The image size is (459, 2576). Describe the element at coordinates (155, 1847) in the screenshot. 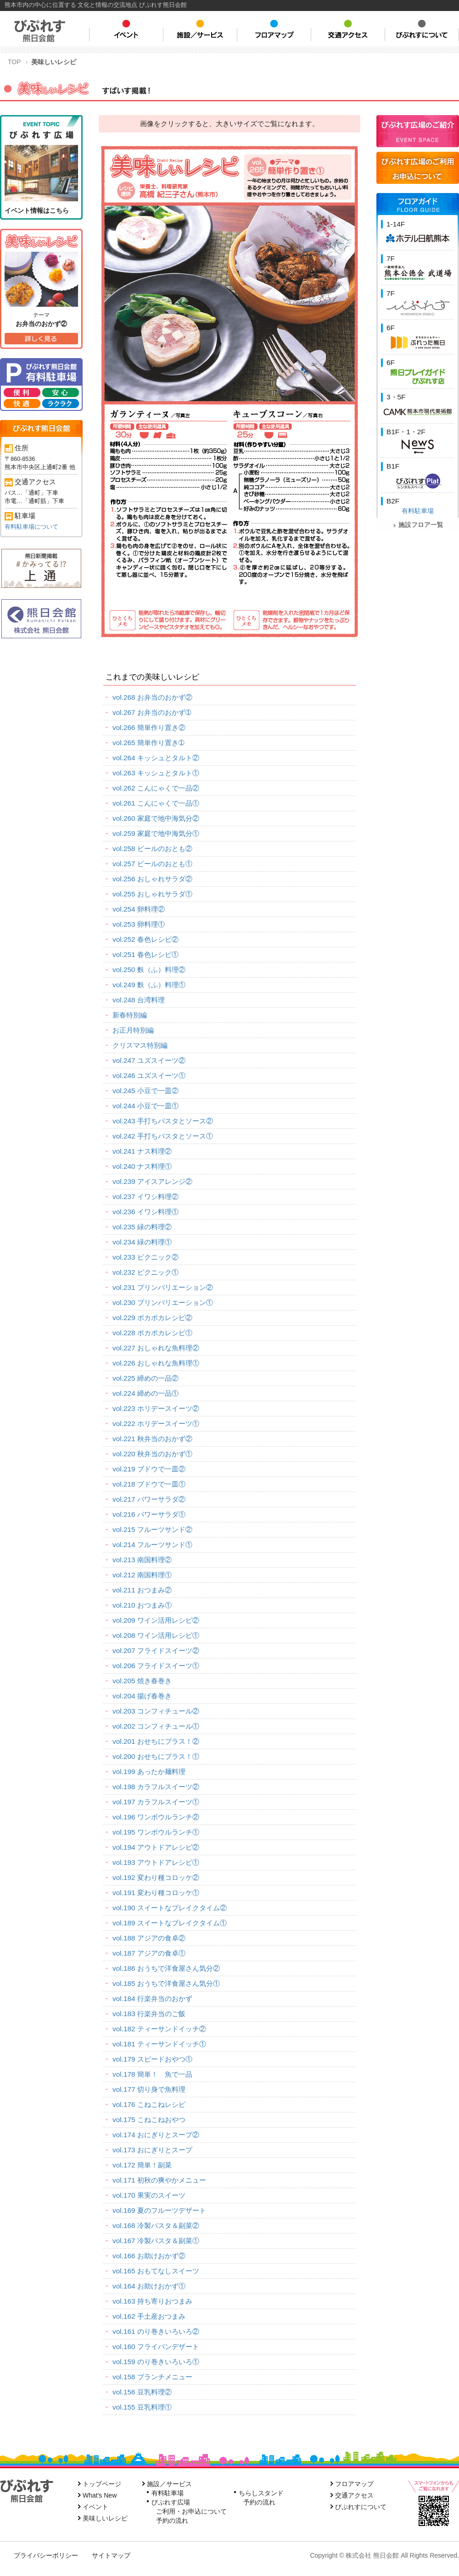

I see `vol.194 アウトドアレシピ②` at that location.